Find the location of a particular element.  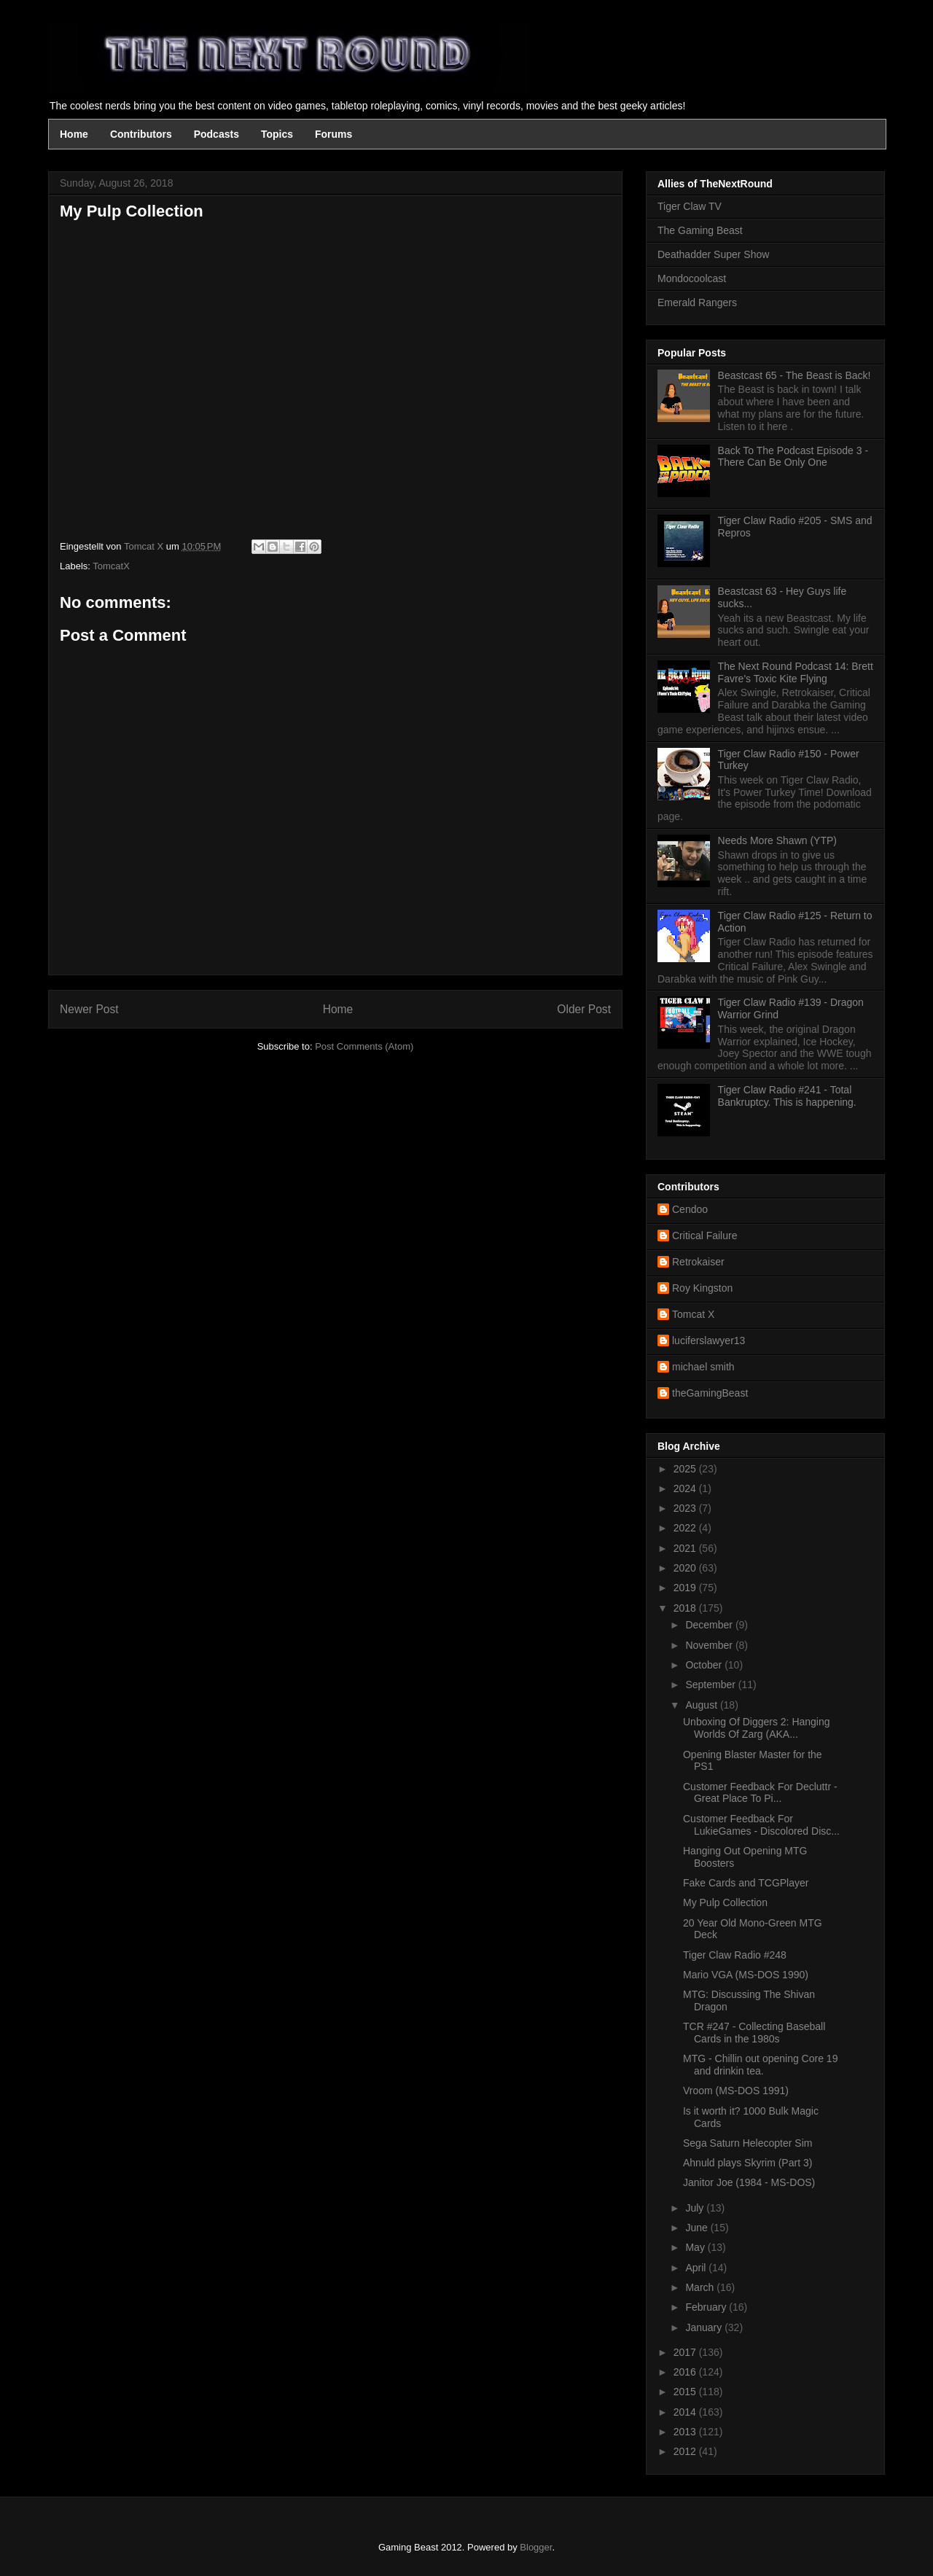

July is located at coordinates (695, 2208).